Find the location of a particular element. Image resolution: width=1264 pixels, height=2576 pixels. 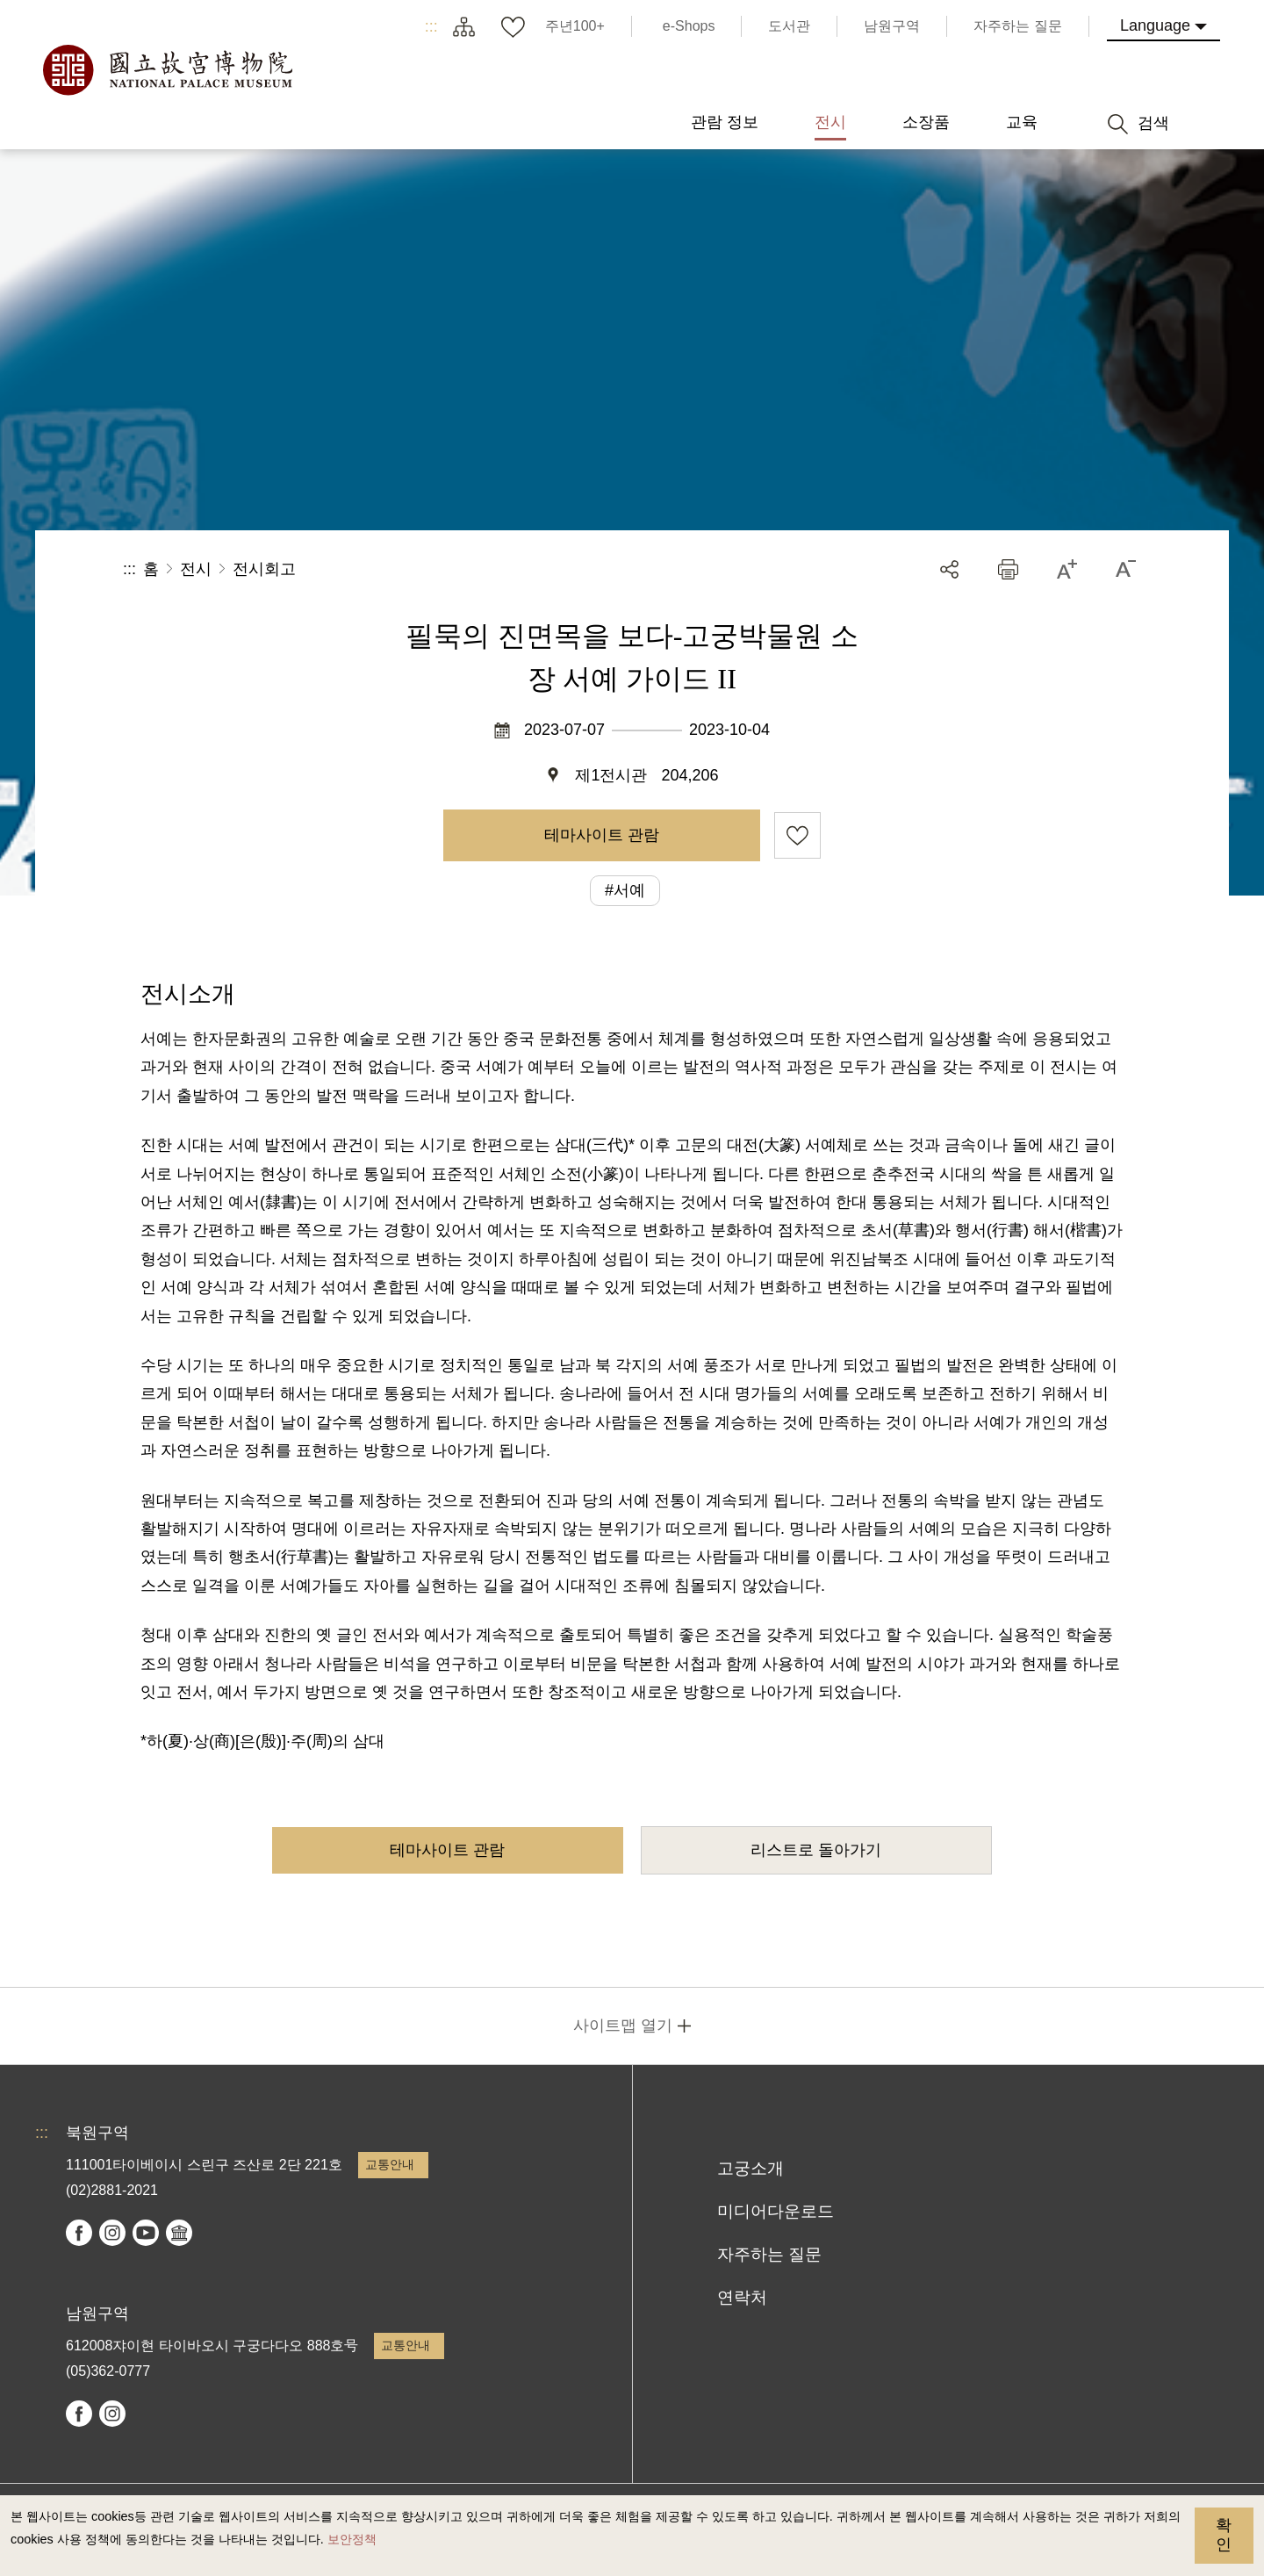

전시회고 is located at coordinates (264, 569).